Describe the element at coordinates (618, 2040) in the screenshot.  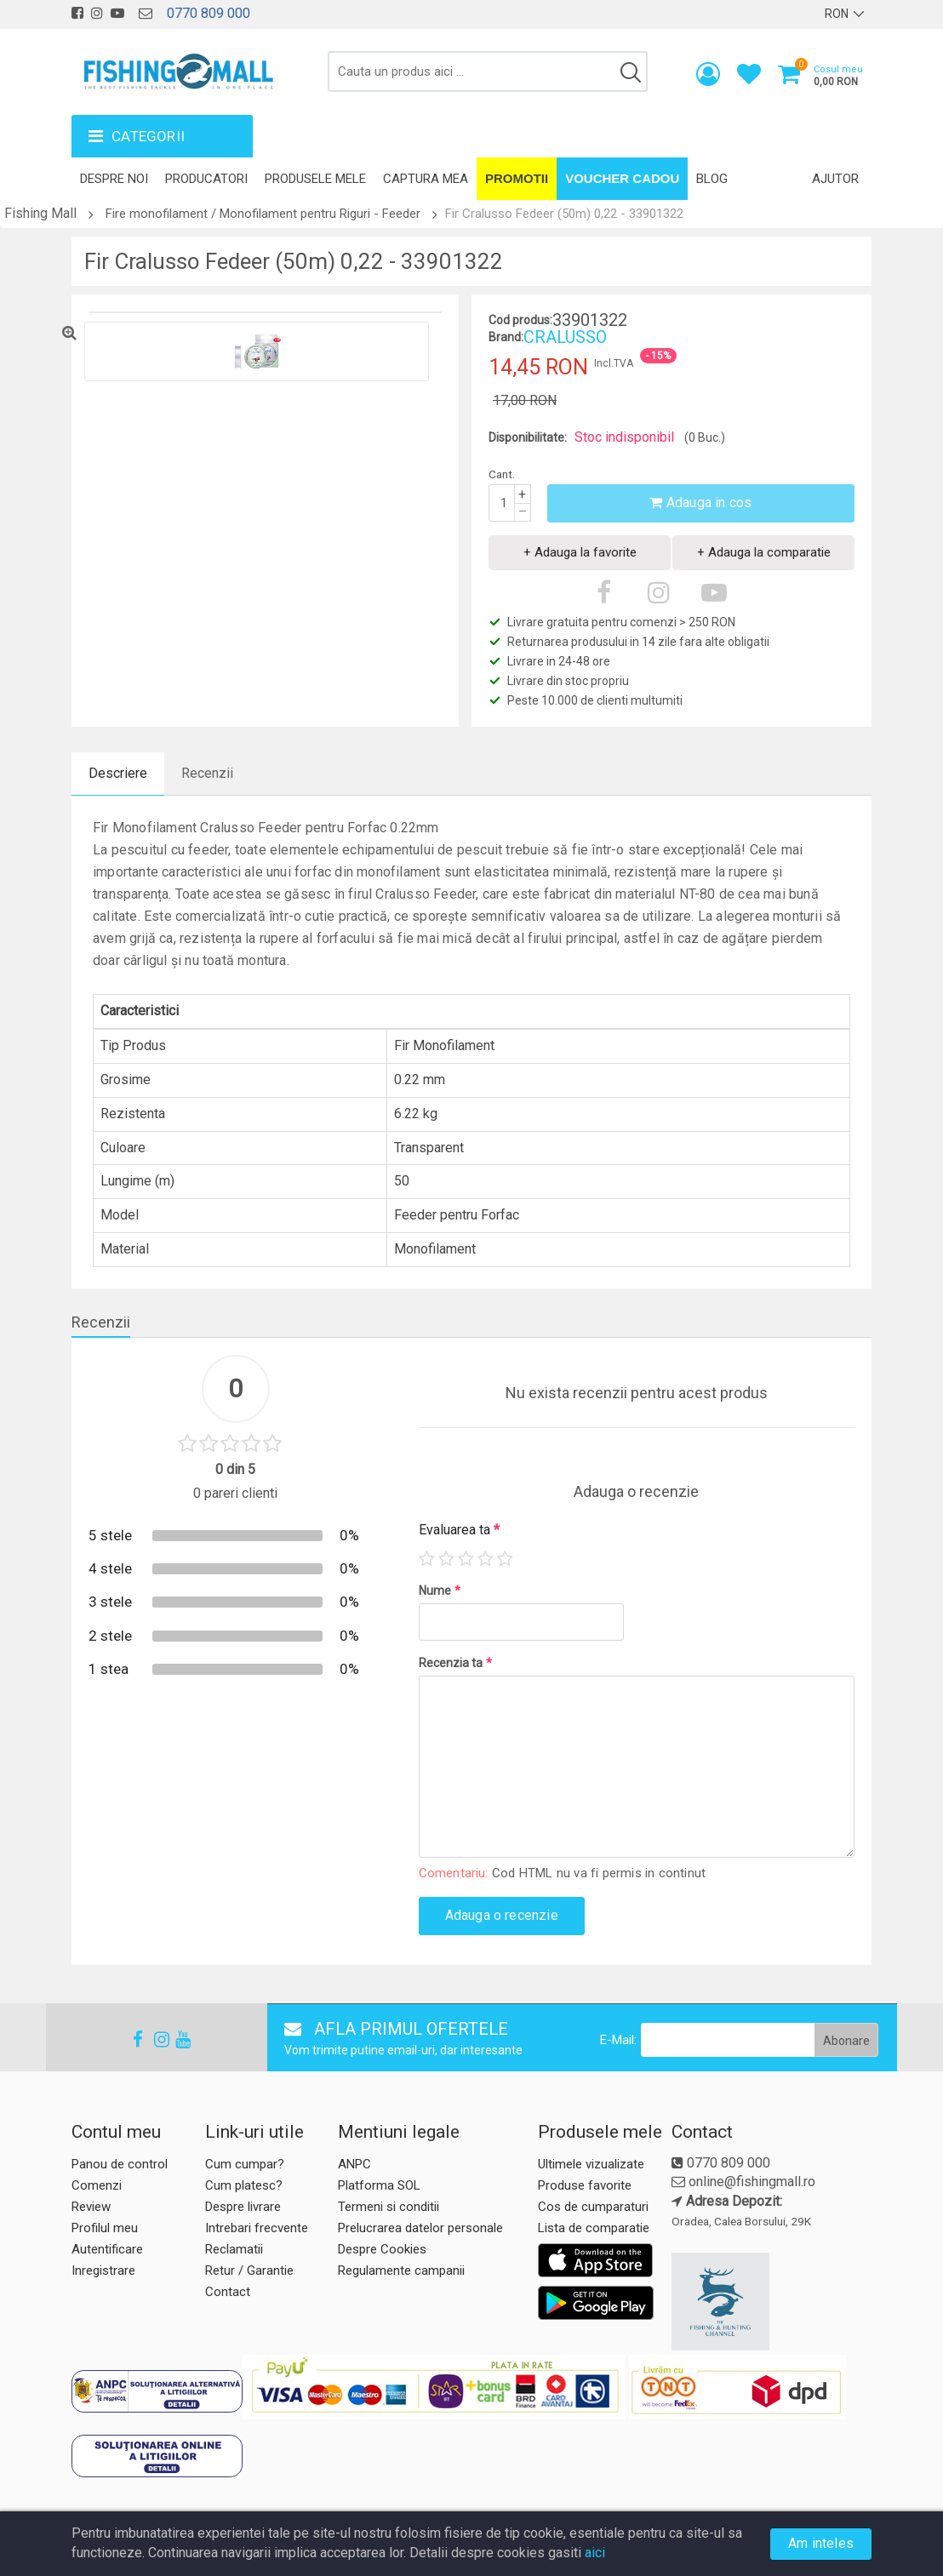
I see `E-Mail:` at that location.